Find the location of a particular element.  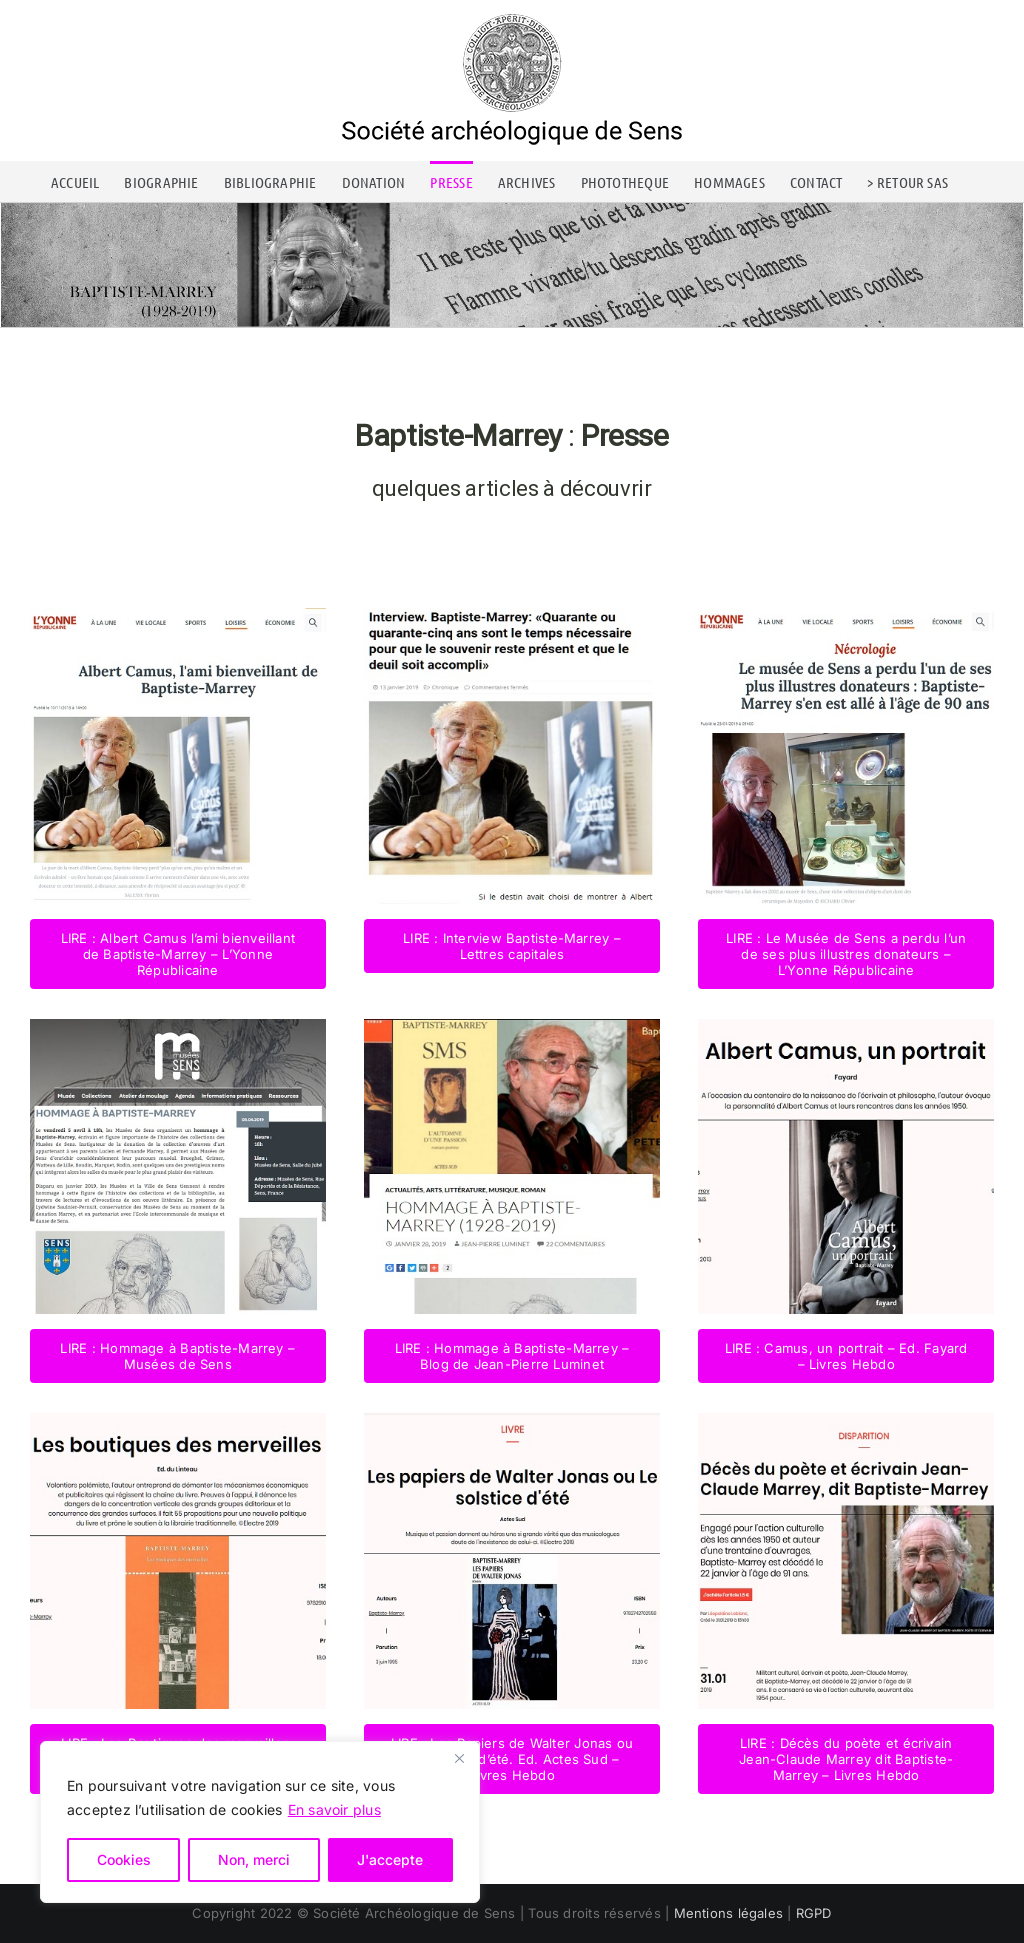

[Close] is located at coordinates (459, 1758).